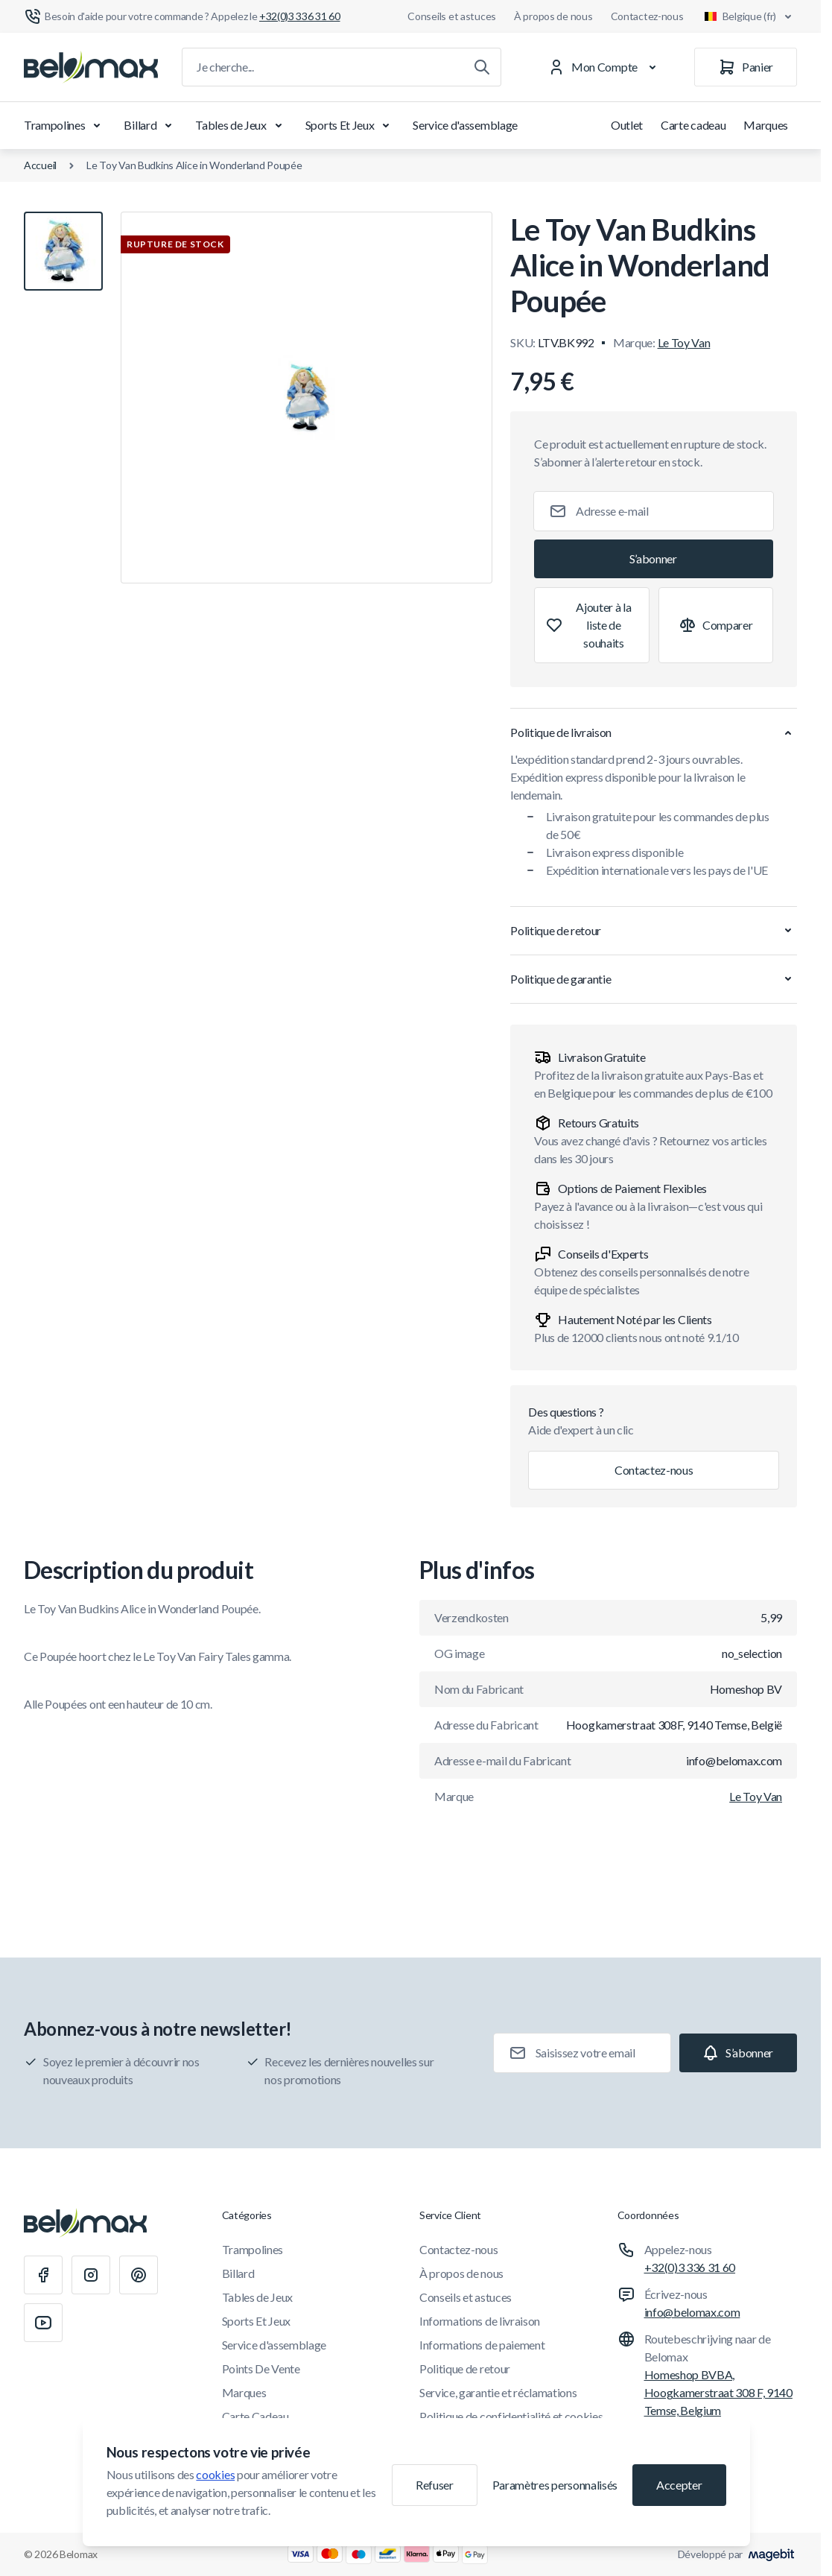 The image size is (832, 2576). What do you see at coordinates (40, 165) in the screenshot?
I see `Accueil [Aller à la page d'accueil]` at bounding box center [40, 165].